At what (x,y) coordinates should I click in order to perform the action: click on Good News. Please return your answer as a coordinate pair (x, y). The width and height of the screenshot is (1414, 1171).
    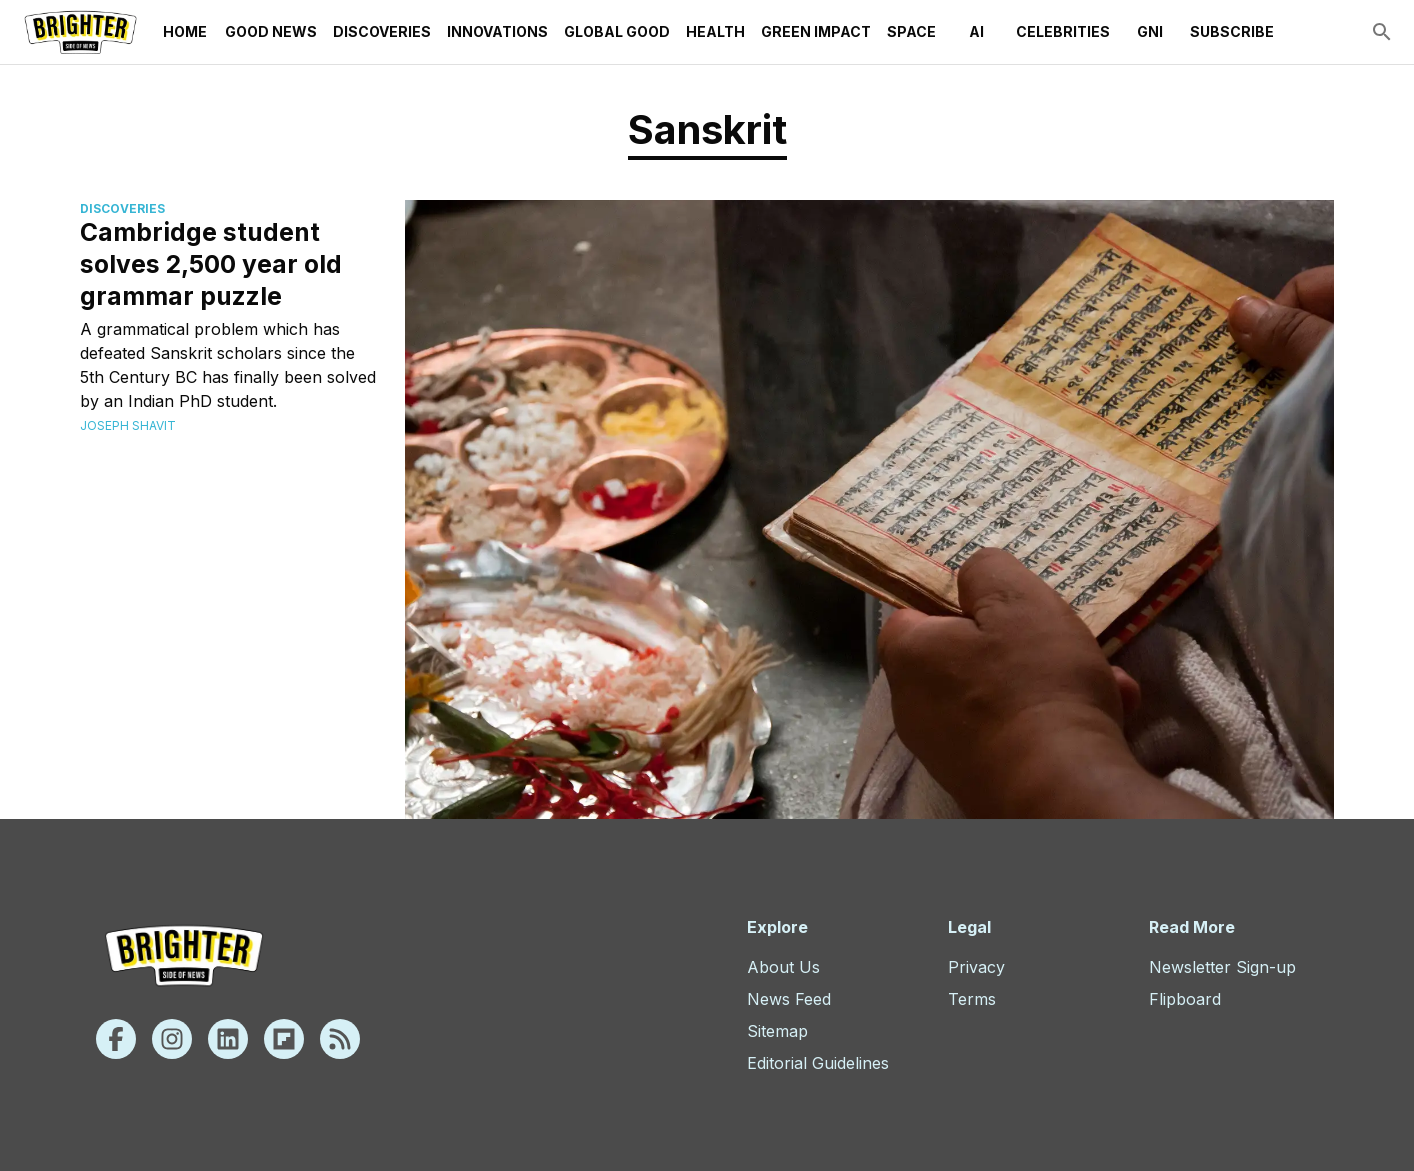
    Looking at the image, I should click on (271, 32).